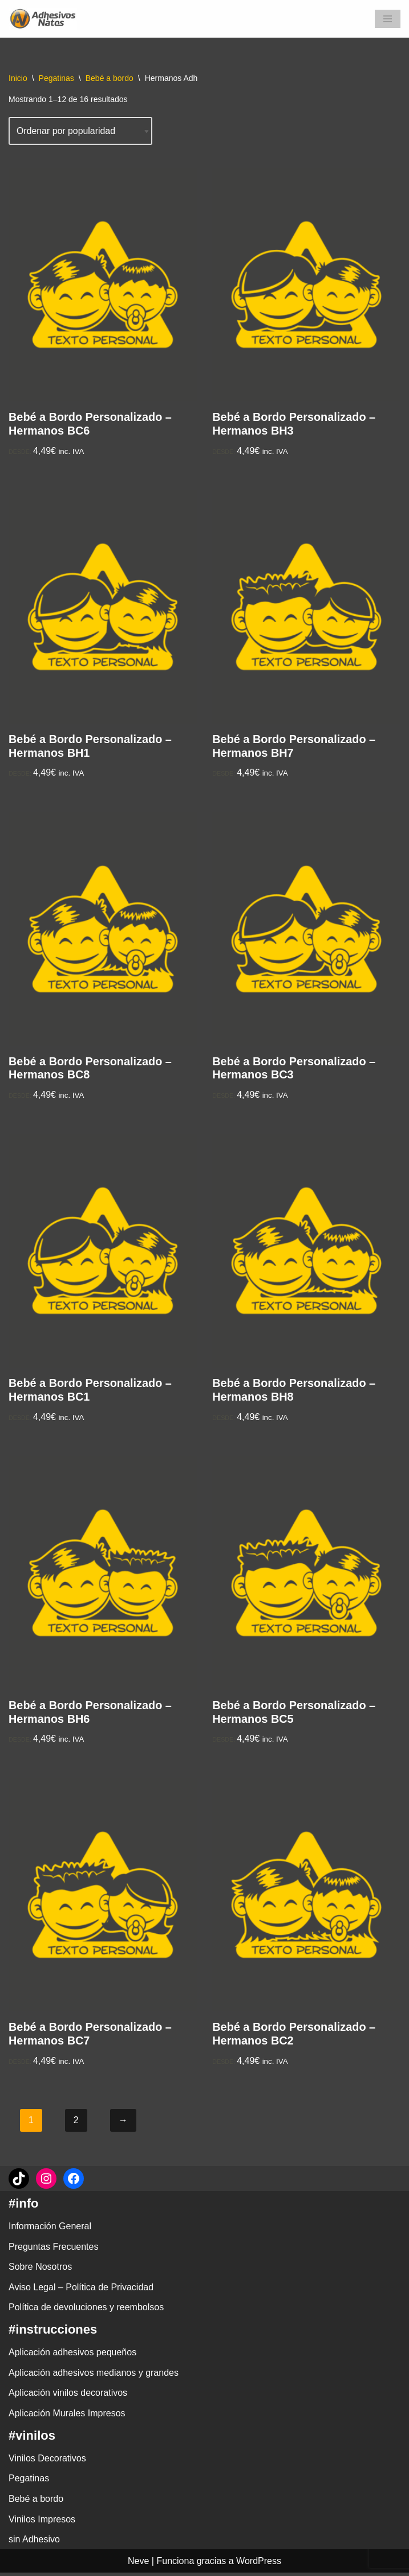  Describe the element at coordinates (40, 2270) in the screenshot. I see `Sobre Nosotros` at that location.